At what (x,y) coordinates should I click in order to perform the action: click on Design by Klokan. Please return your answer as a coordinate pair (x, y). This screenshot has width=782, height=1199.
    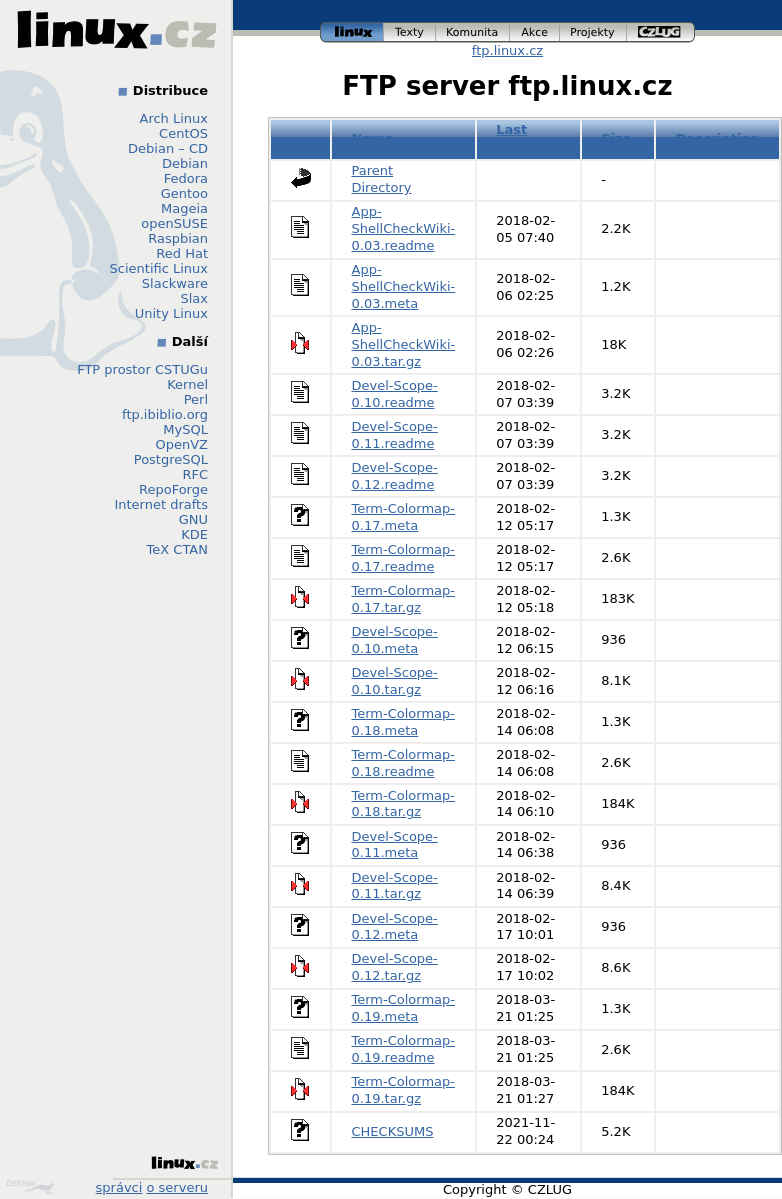
    Looking at the image, I should click on (30, 1187).